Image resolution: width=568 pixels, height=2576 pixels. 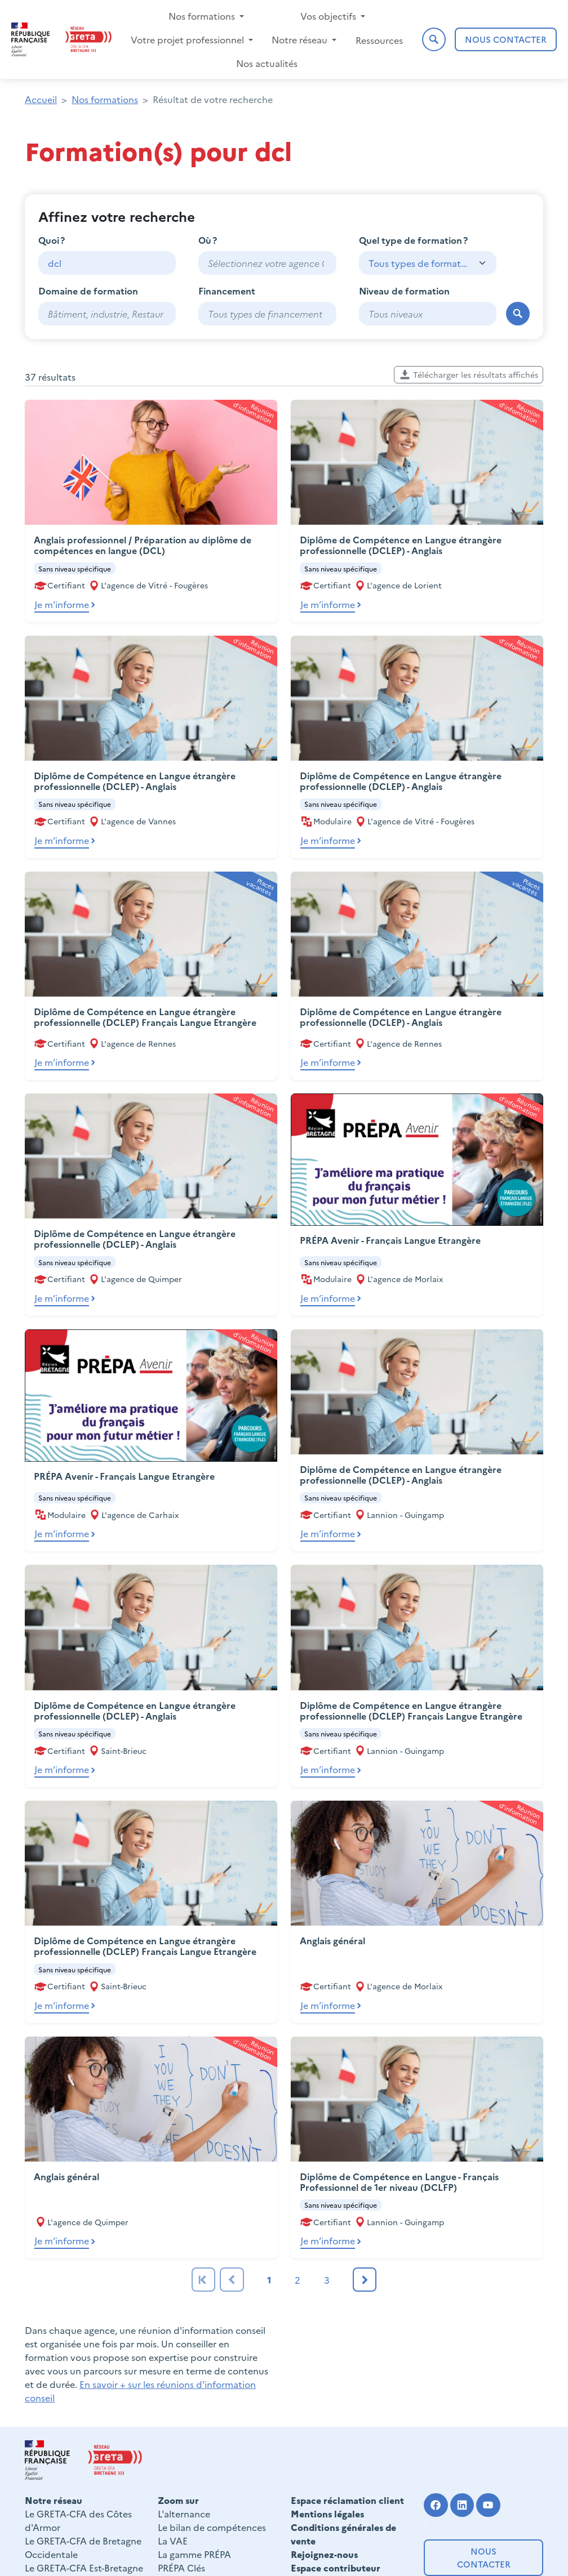 What do you see at coordinates (226, 290) in the screenshot?
I see `Financement` at bounding box center [226, 290].